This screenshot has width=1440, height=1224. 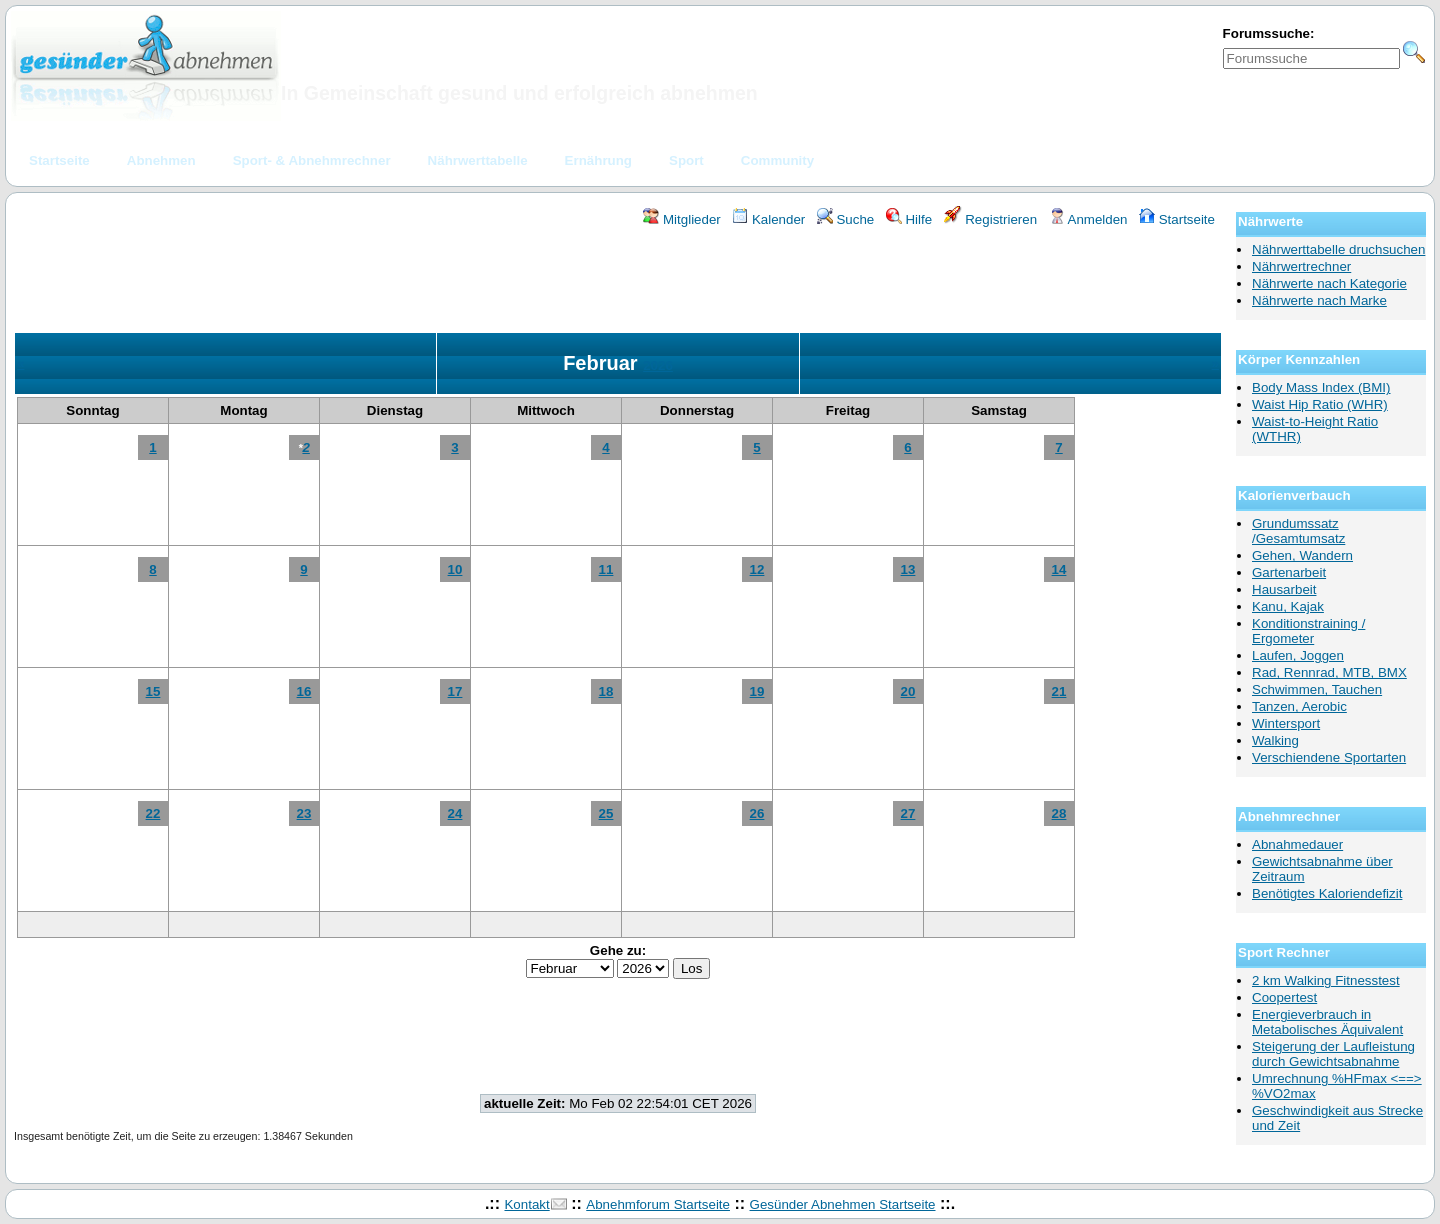 I want to click on 21, so click(x=1059, y=691).